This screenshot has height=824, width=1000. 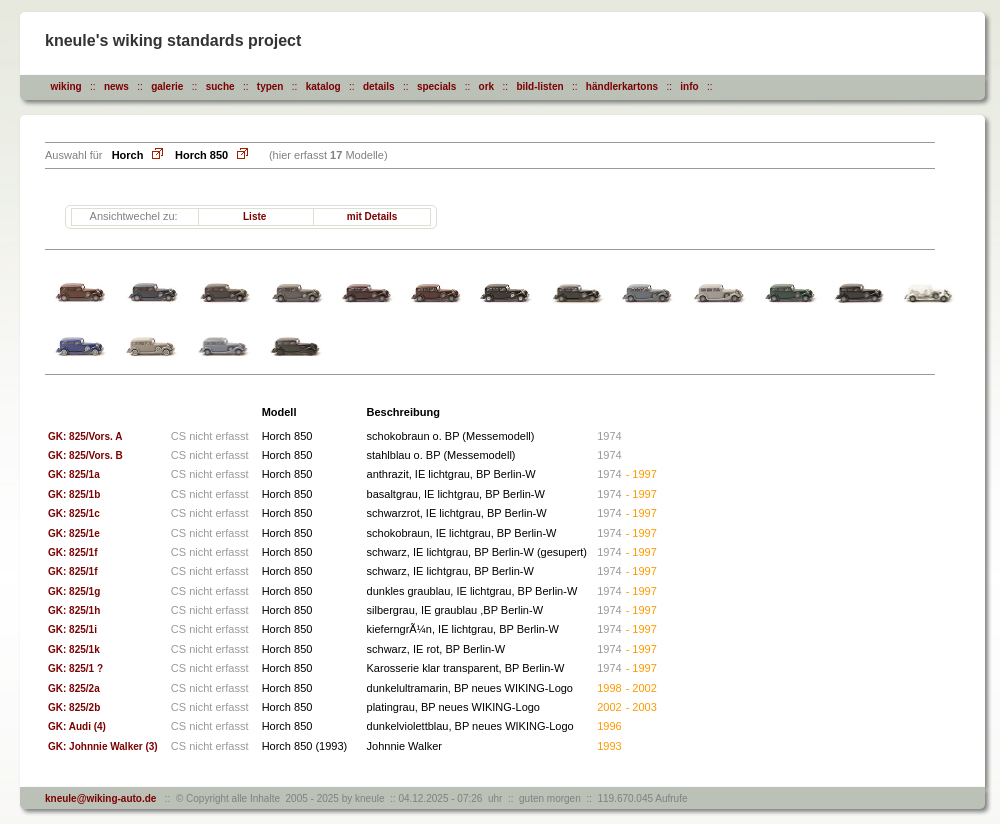 I want to click on GK: 825/1g, so click(x=74, y=591).